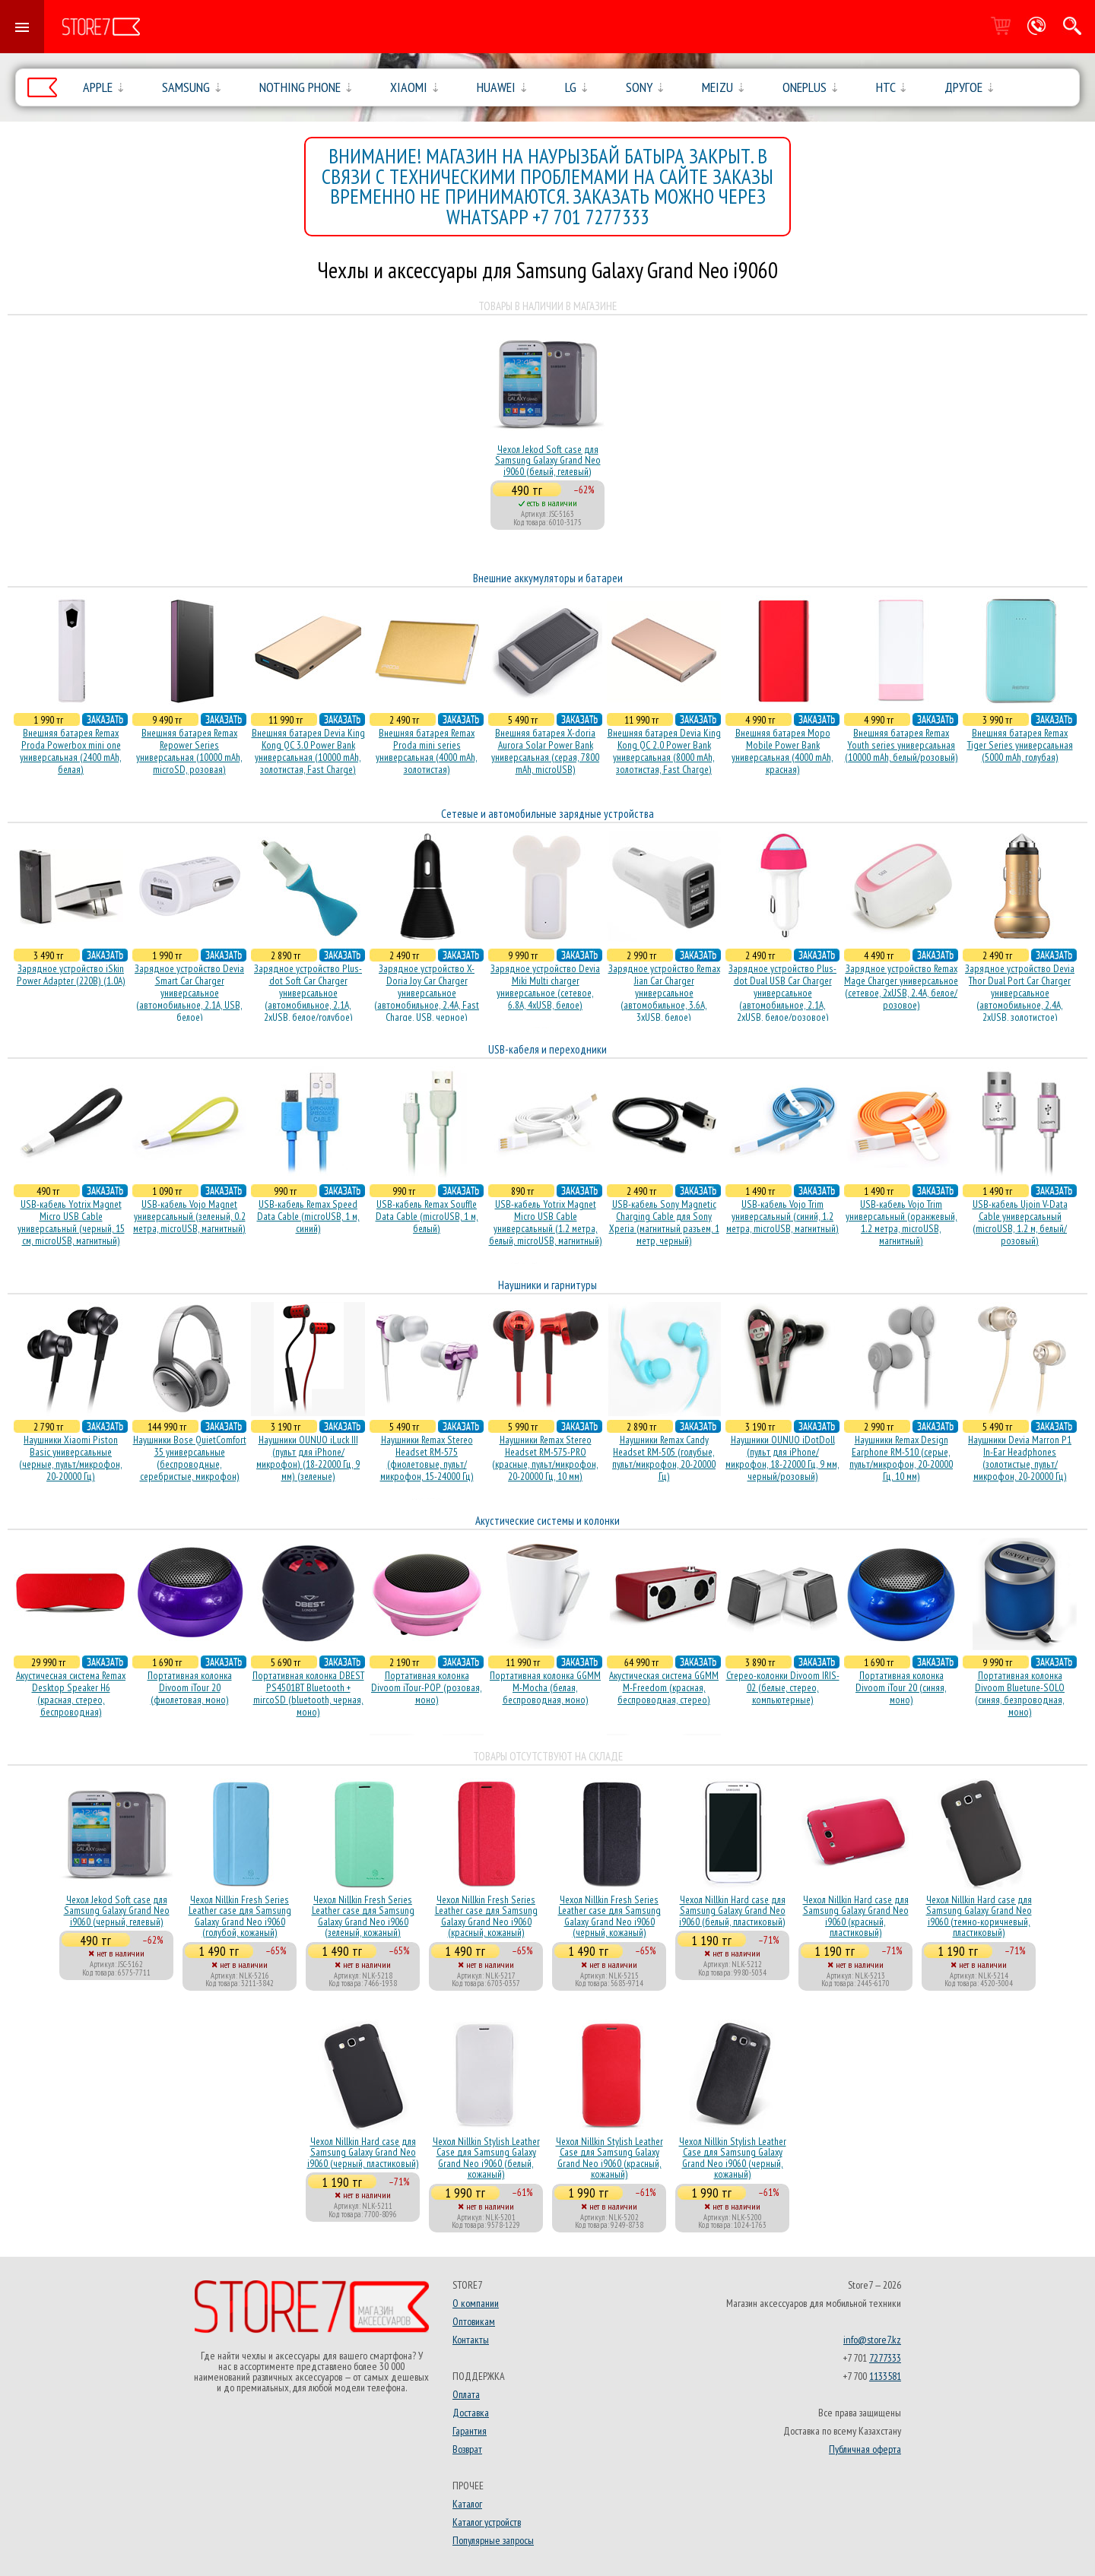 This screenshot has height=2576, width=1095. Describe the element at coordinates (427, 751) in the screenshot. I see `Внешняя батарея Remax Proda mini series универсальная (4000 mAh, золотистая)` at that location.